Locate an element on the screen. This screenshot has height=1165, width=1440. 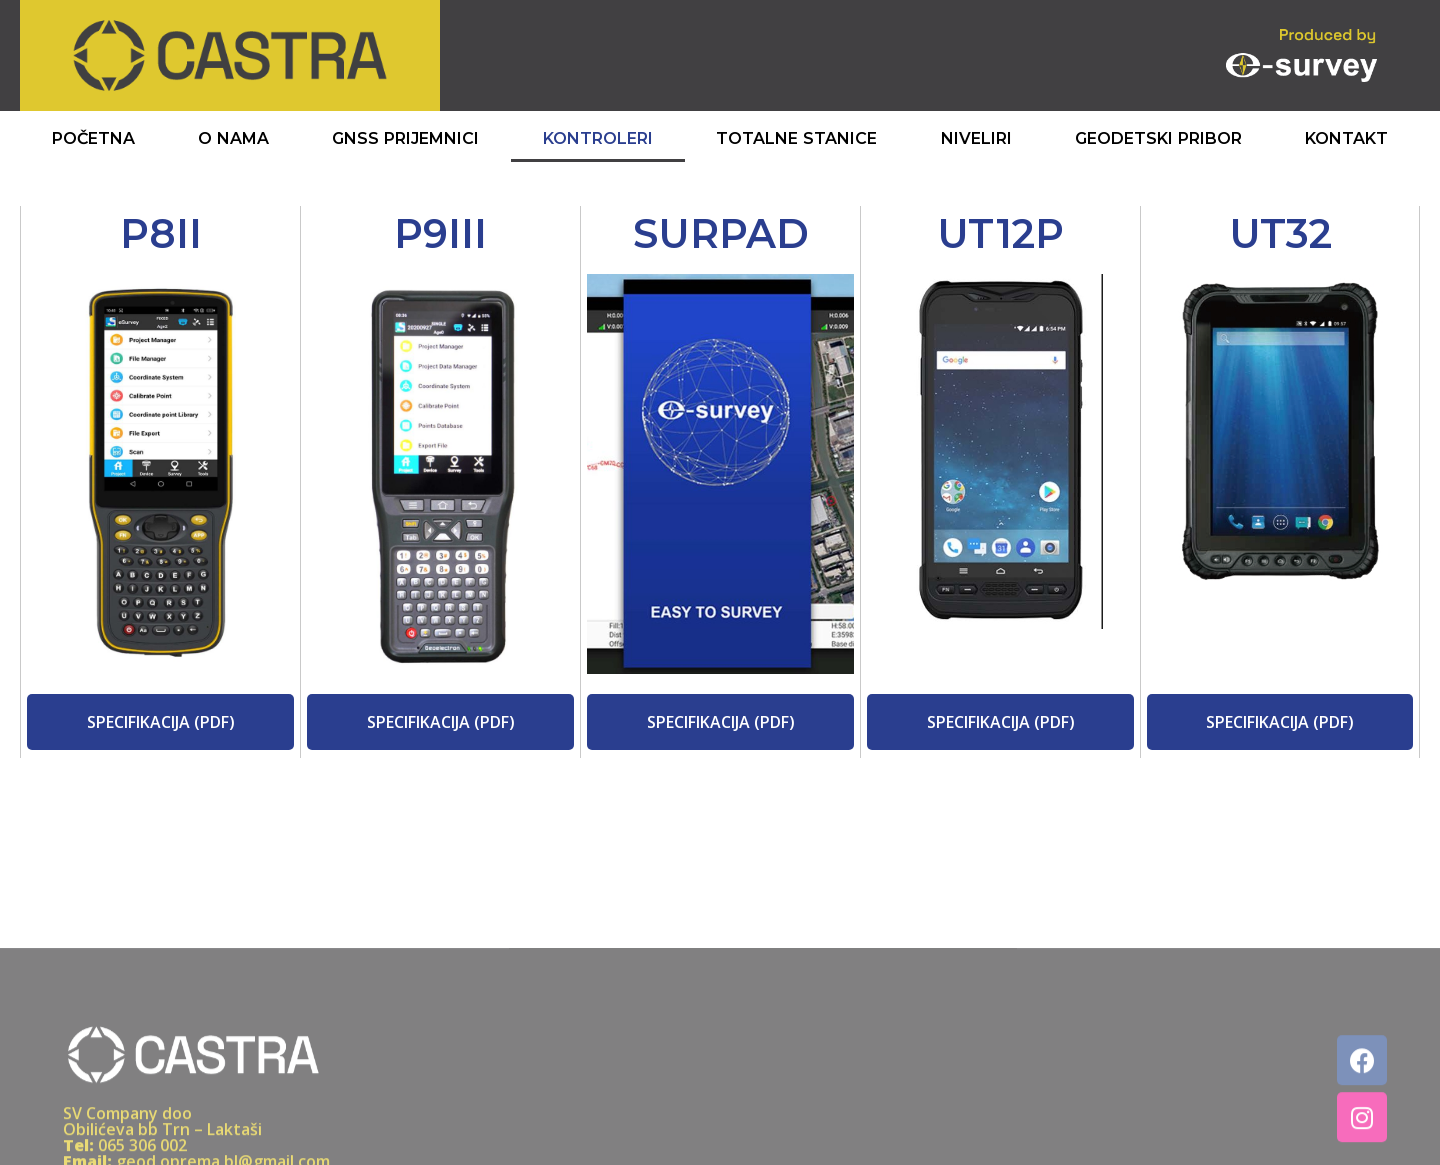
Početna is located at coordinates (93, 138).